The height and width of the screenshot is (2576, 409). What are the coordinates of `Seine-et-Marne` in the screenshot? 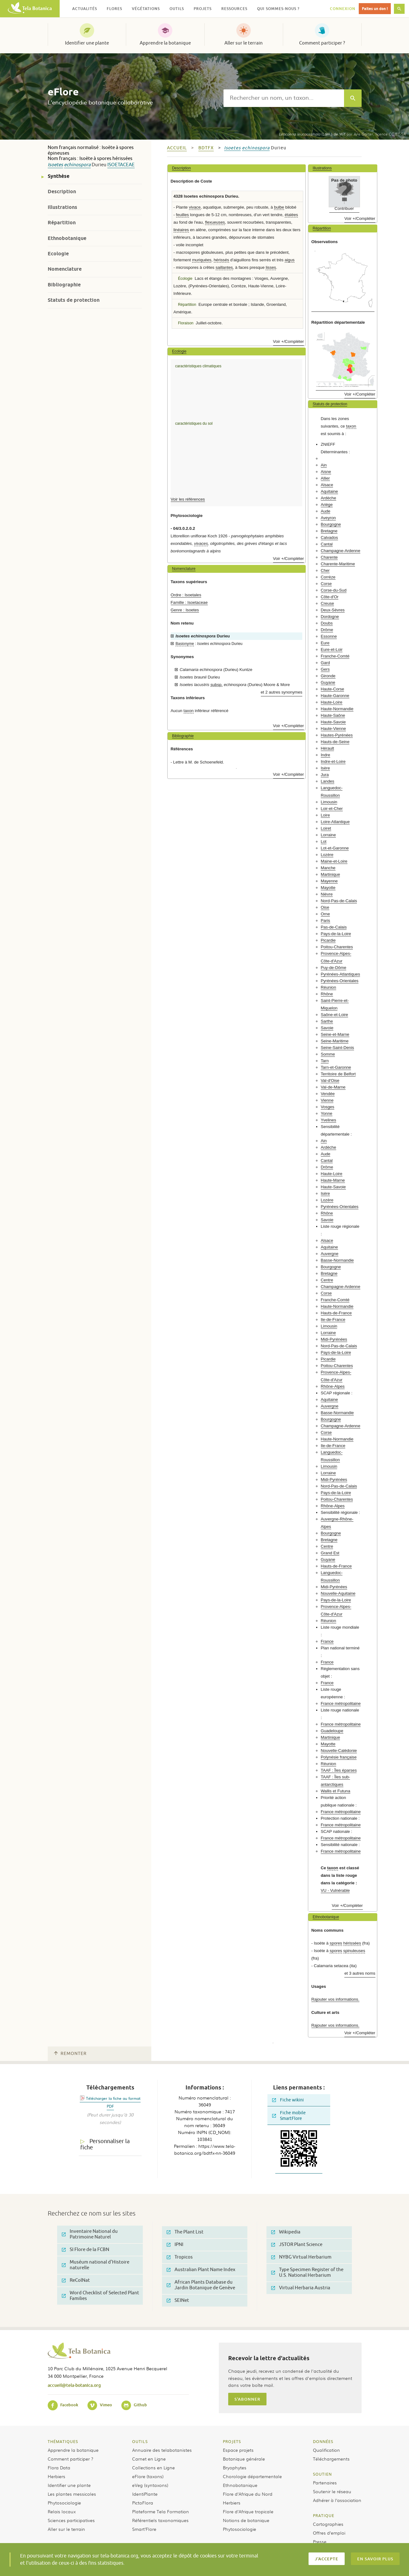 It's located at (335, 1034).